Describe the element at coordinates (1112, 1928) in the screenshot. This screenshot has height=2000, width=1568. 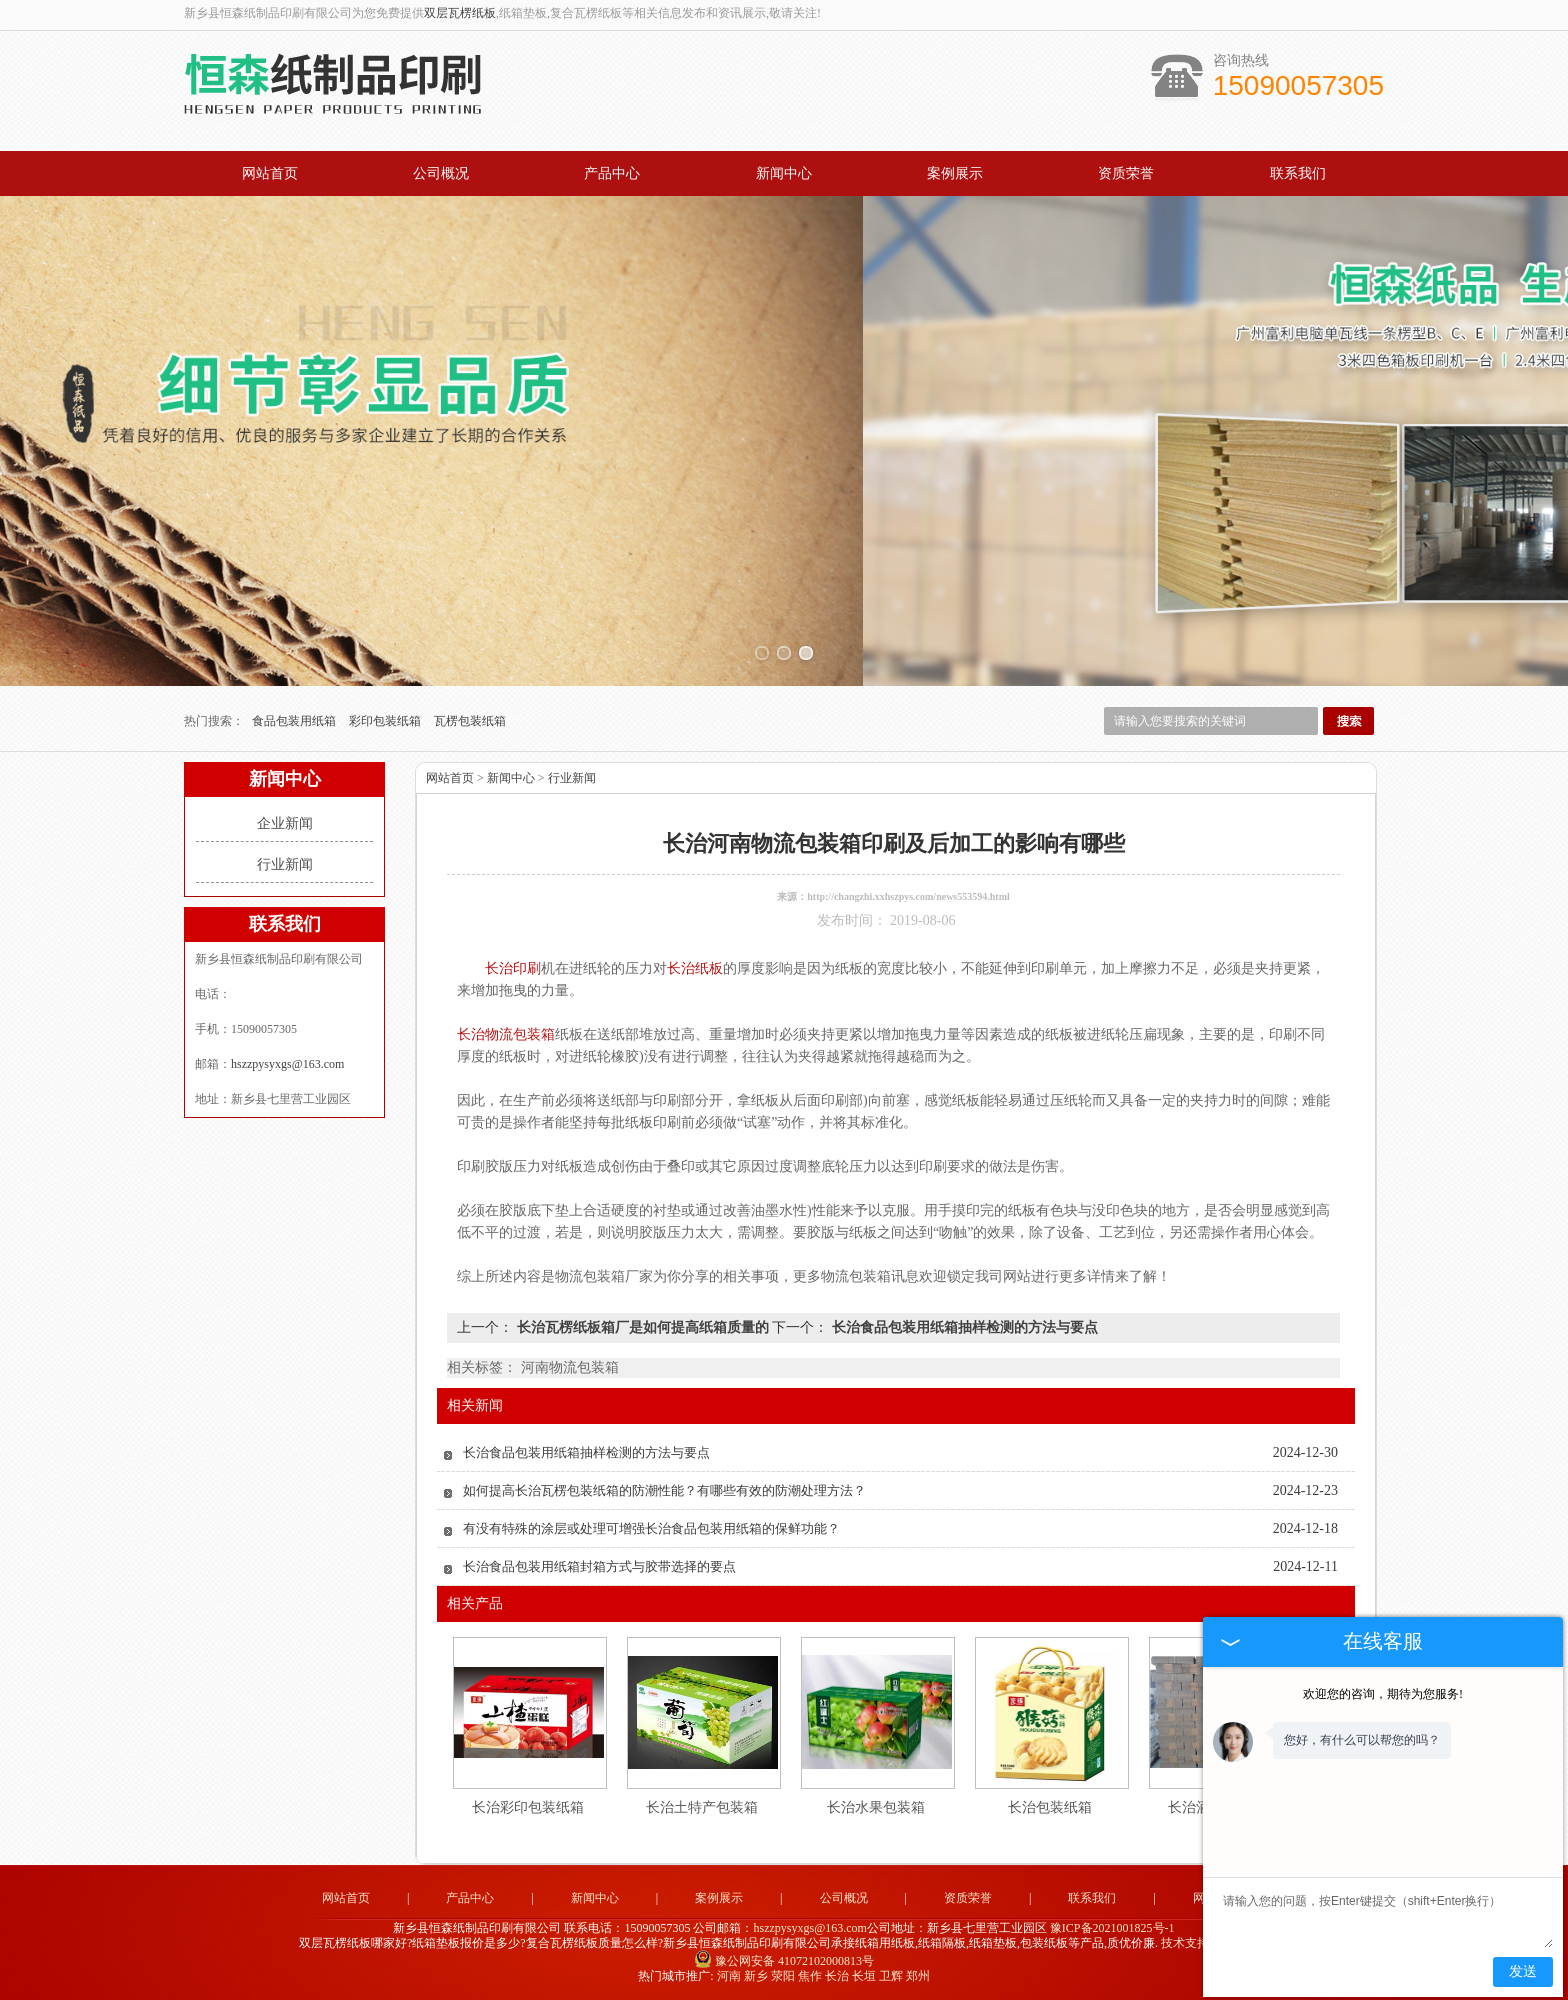
I see `豫ICP备2021001825号-1` at that location.